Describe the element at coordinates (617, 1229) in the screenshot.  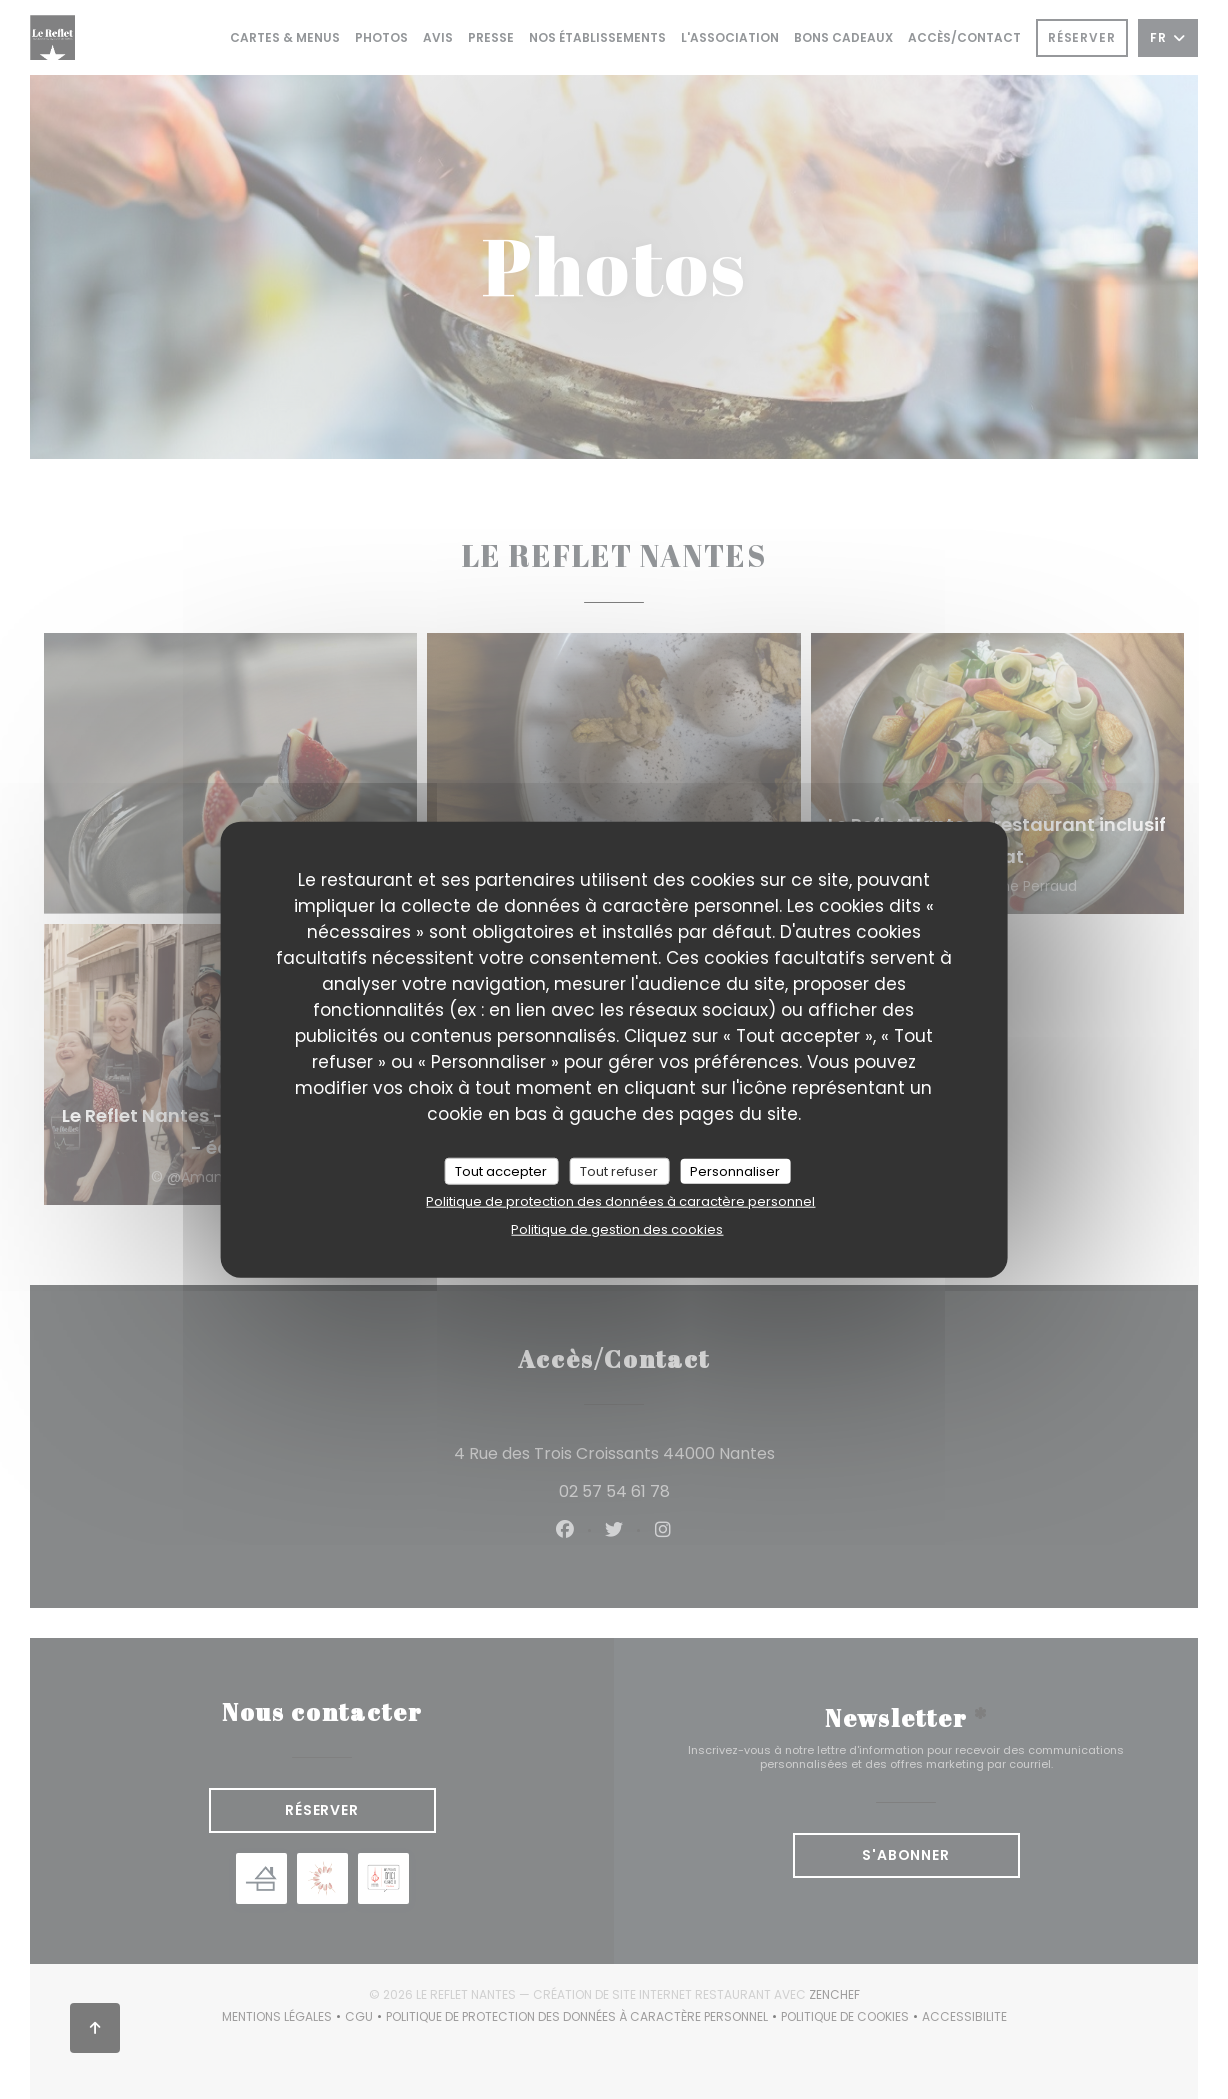
I see `Politique de gestion des cookies [link]` at that location.